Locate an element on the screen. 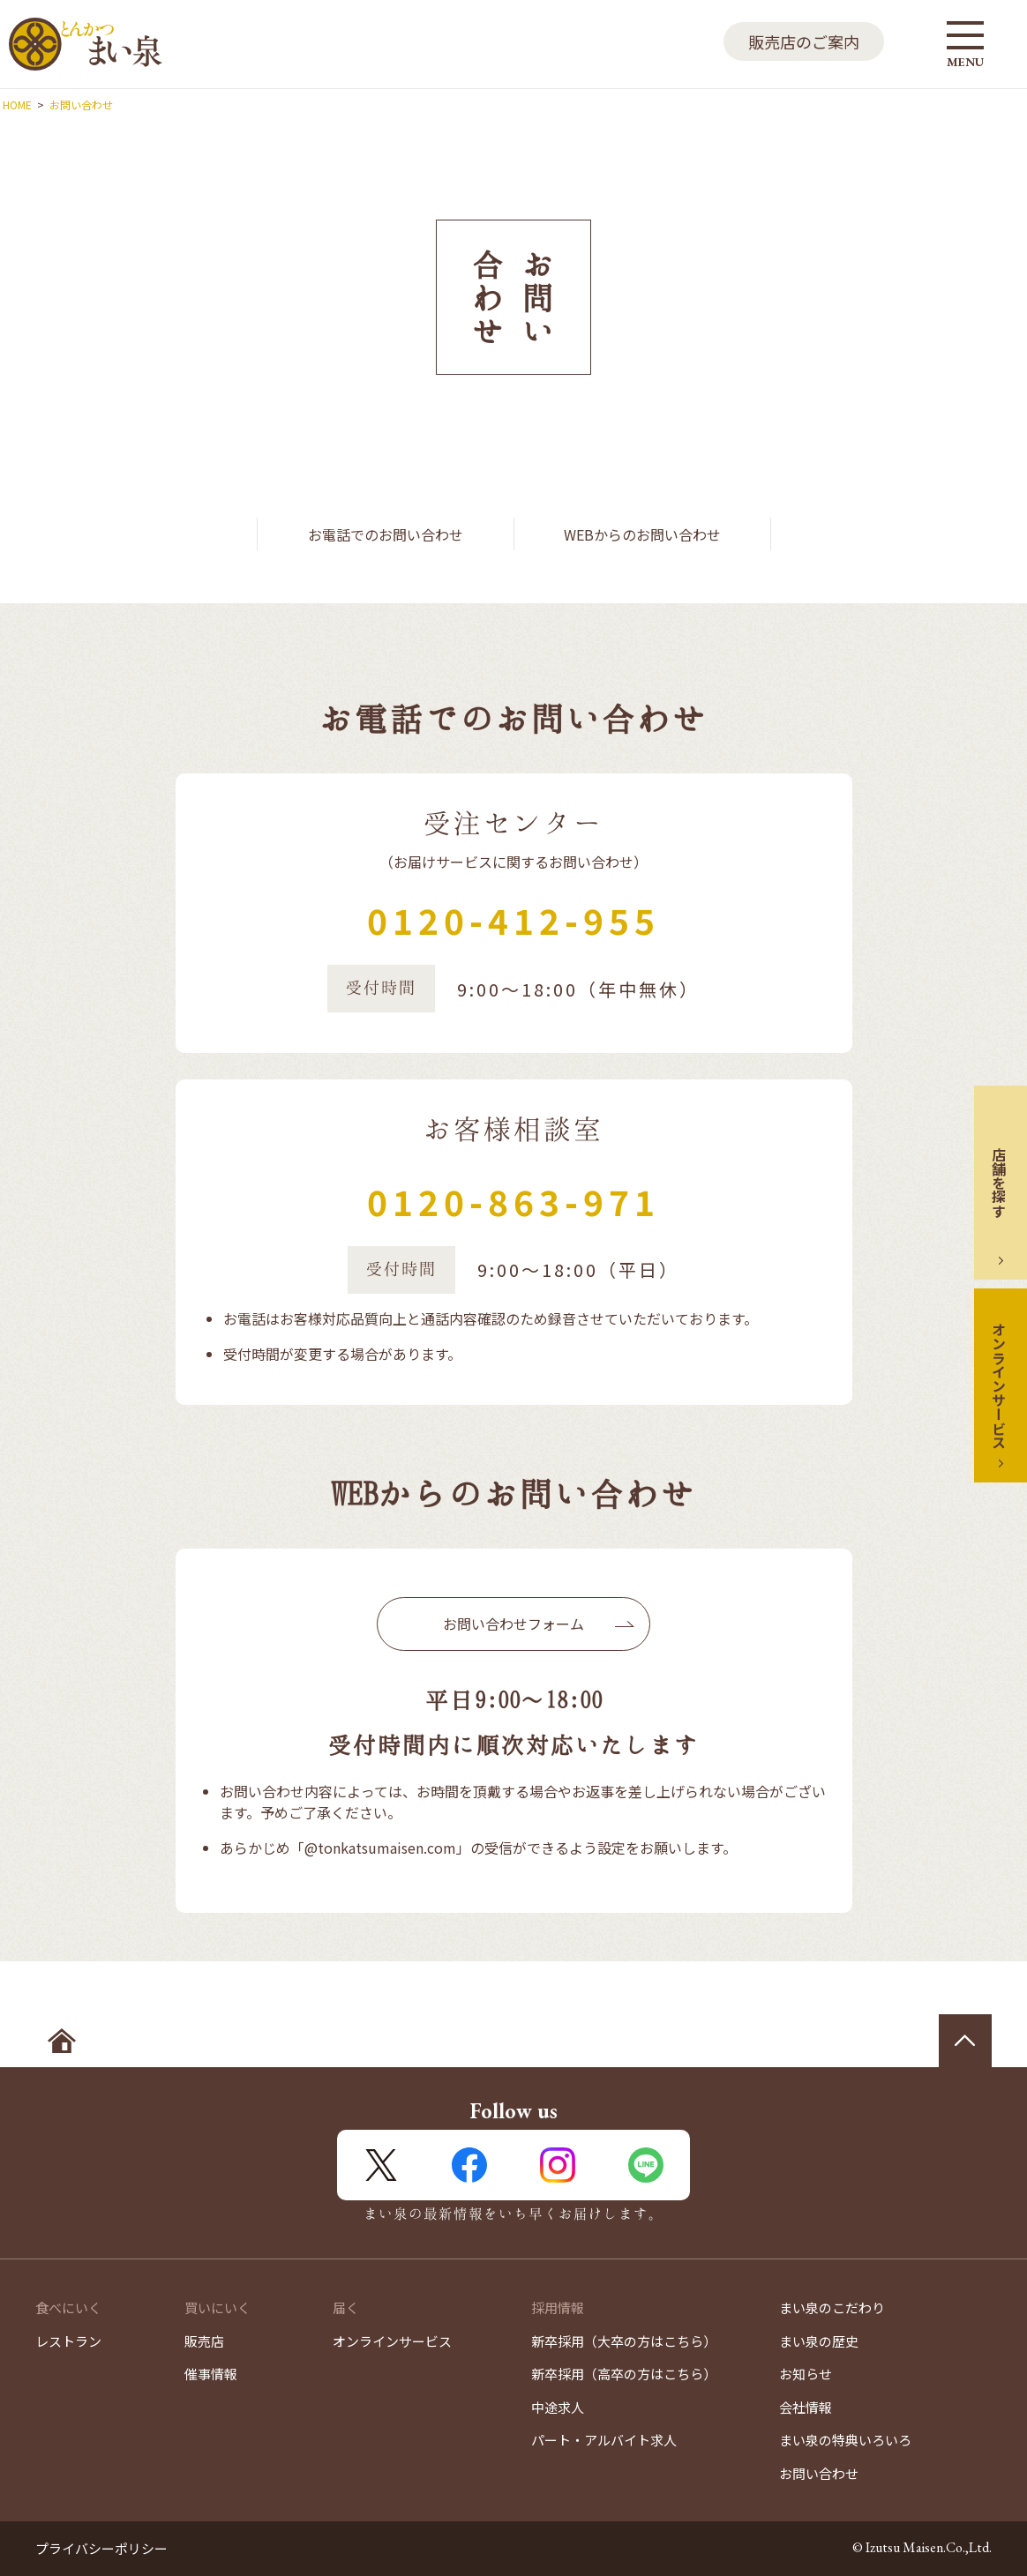 This screenshot has width=1027, height=2576. ページの先頭へ is located at coordinates (965, 2040).